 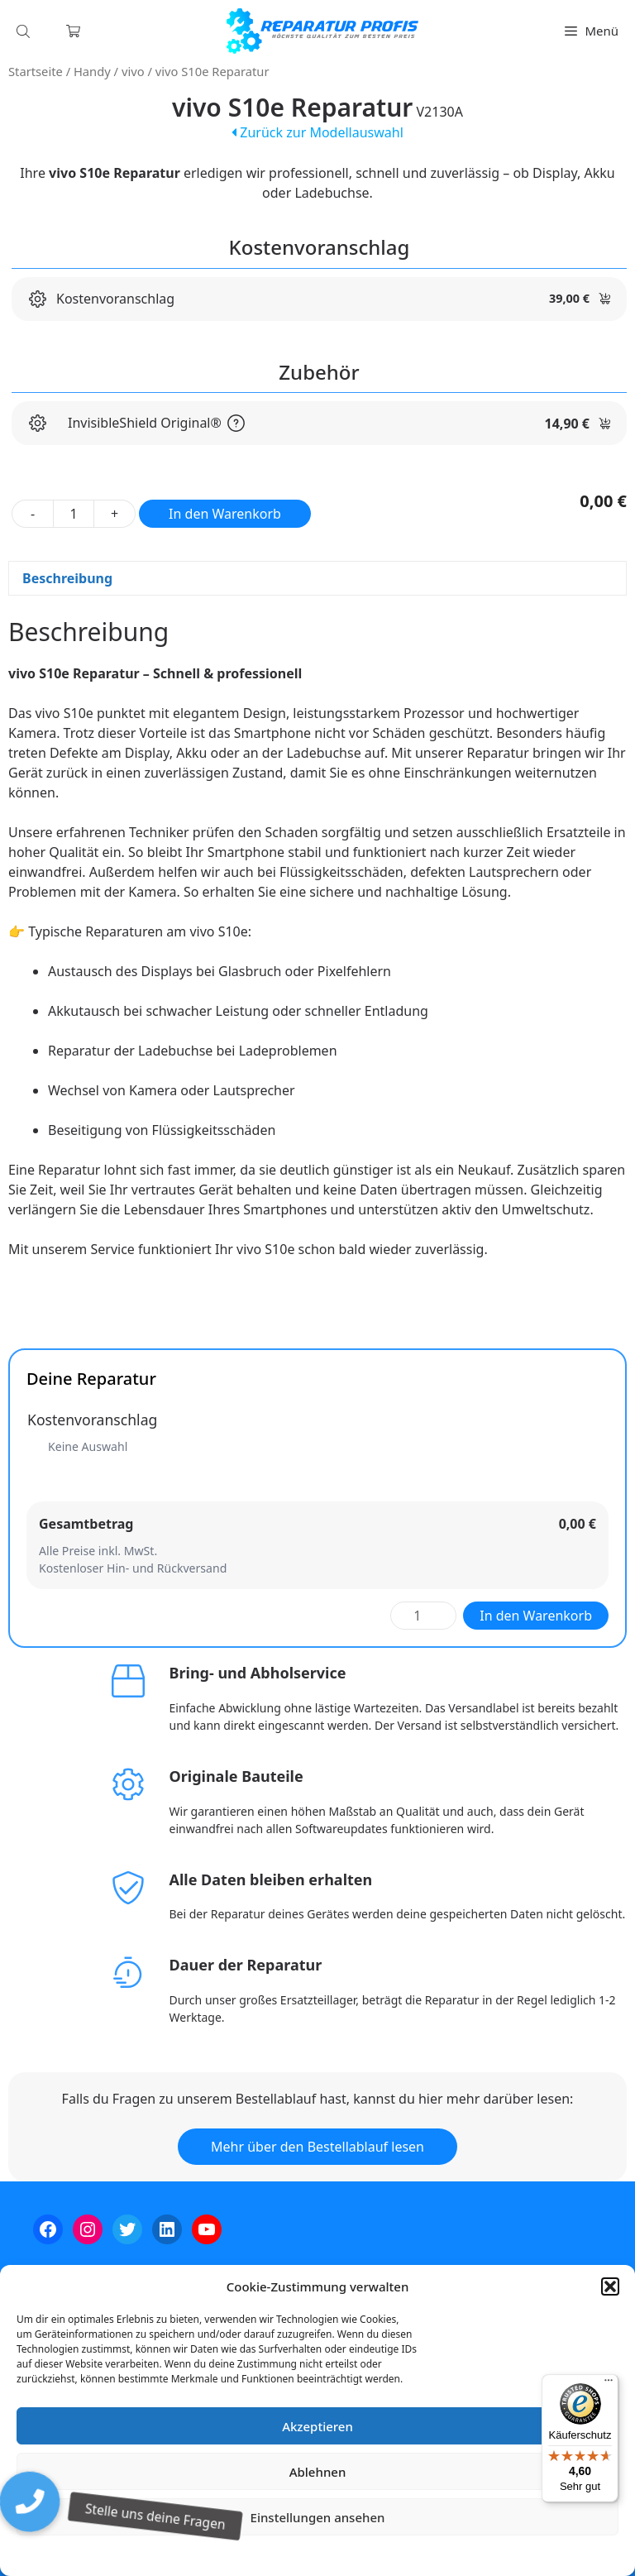 What do you see at coordinates (329, 2555) in the screenshot?
I see `Datenschutzerklärung` at bounding box center [329, 2555].